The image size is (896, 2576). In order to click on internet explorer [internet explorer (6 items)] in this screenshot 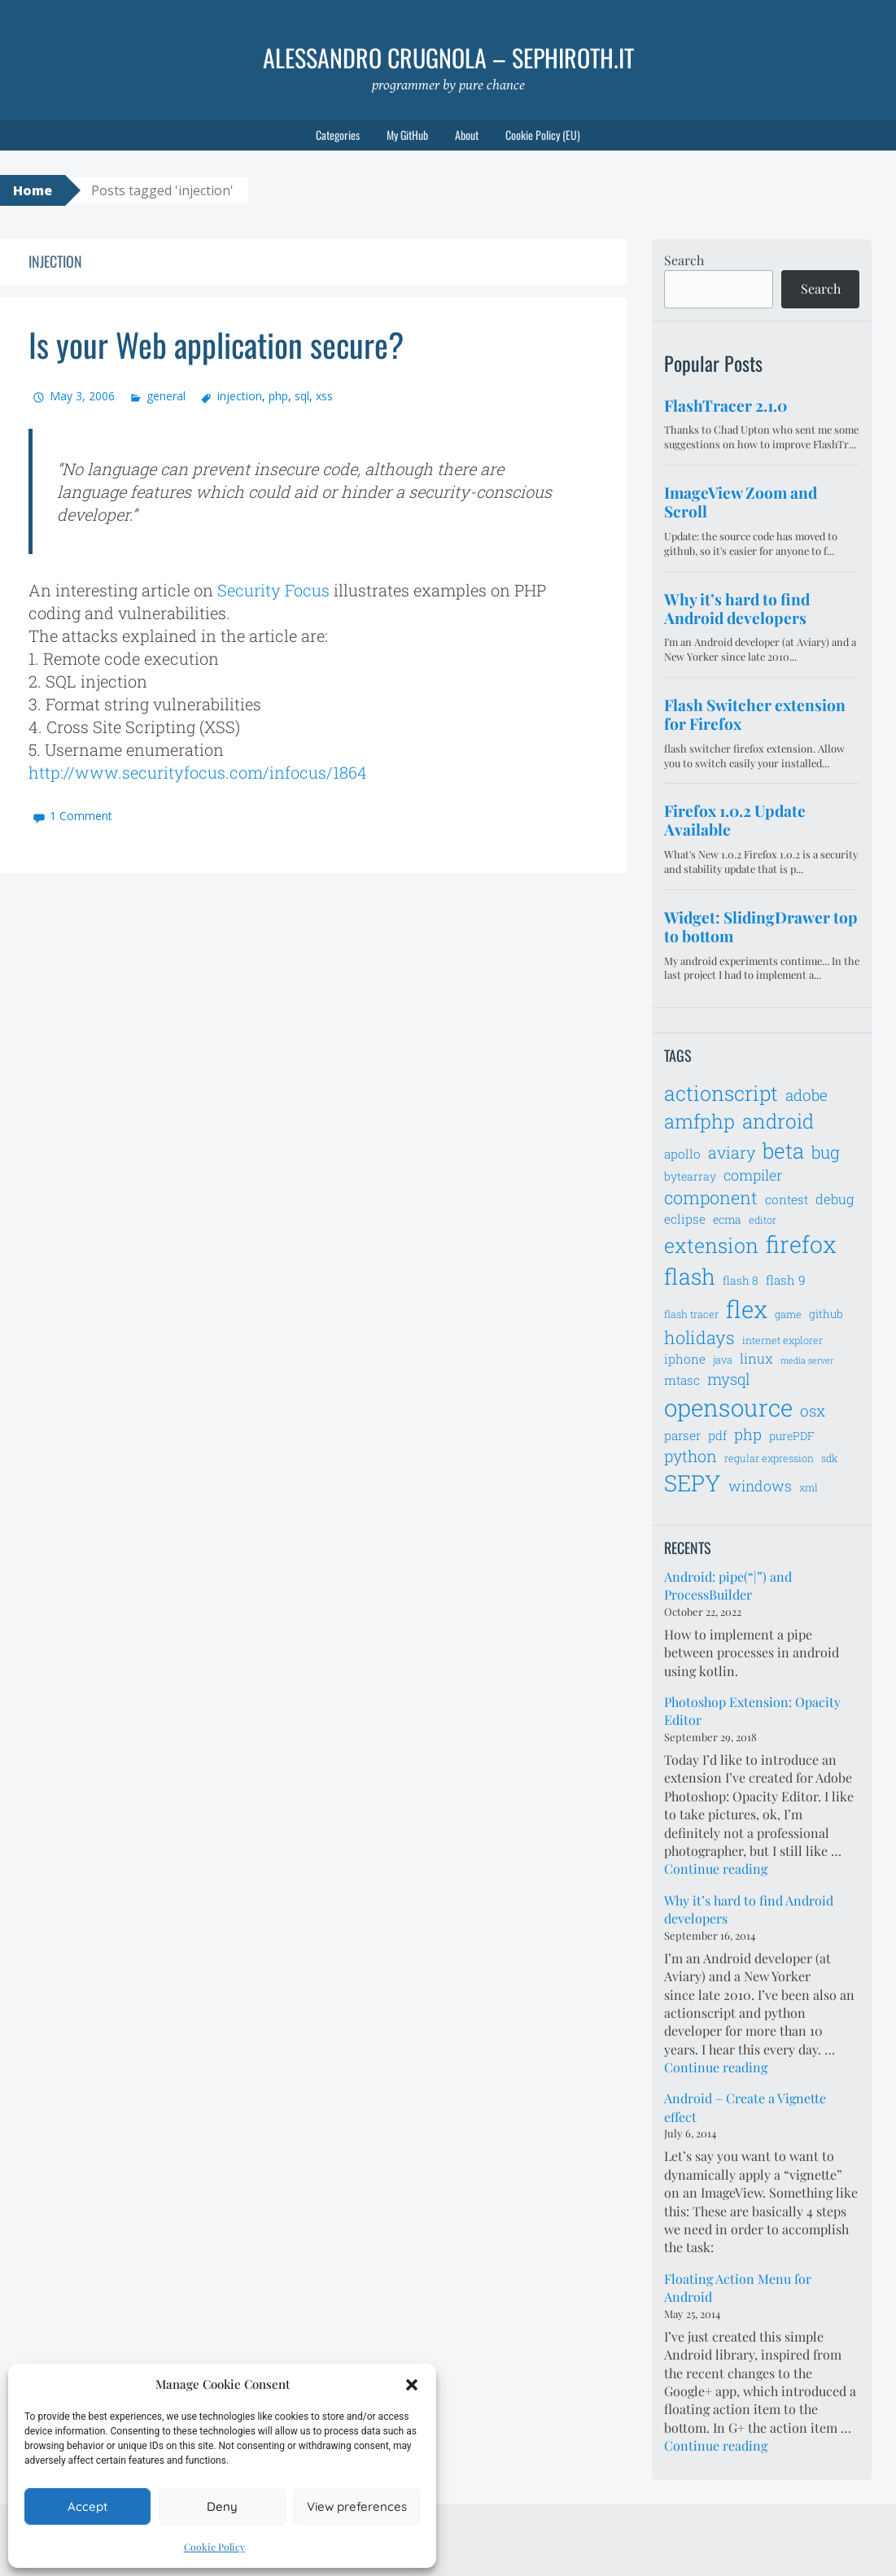, I will do `click(782, 1340)`.